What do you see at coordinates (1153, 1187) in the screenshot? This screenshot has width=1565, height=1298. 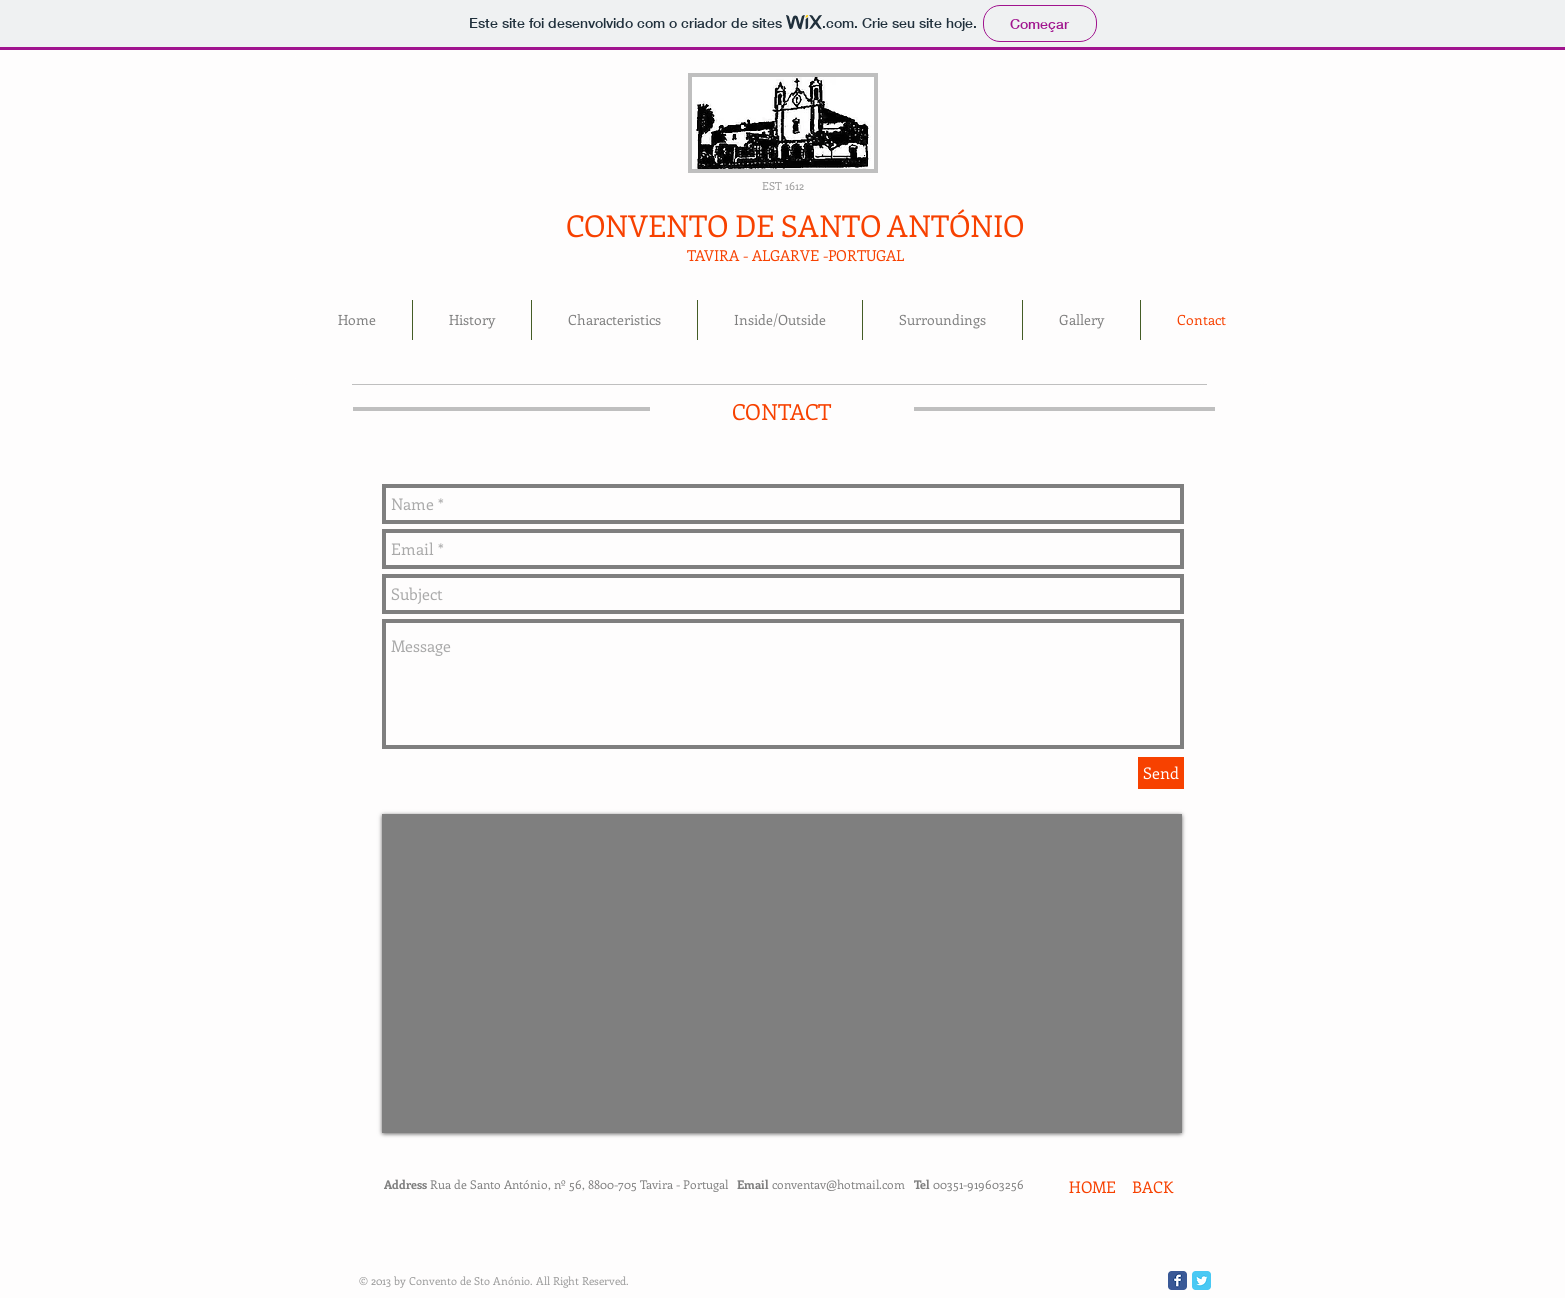 I see `[BACK]` at bounding box center [1153, 1187].